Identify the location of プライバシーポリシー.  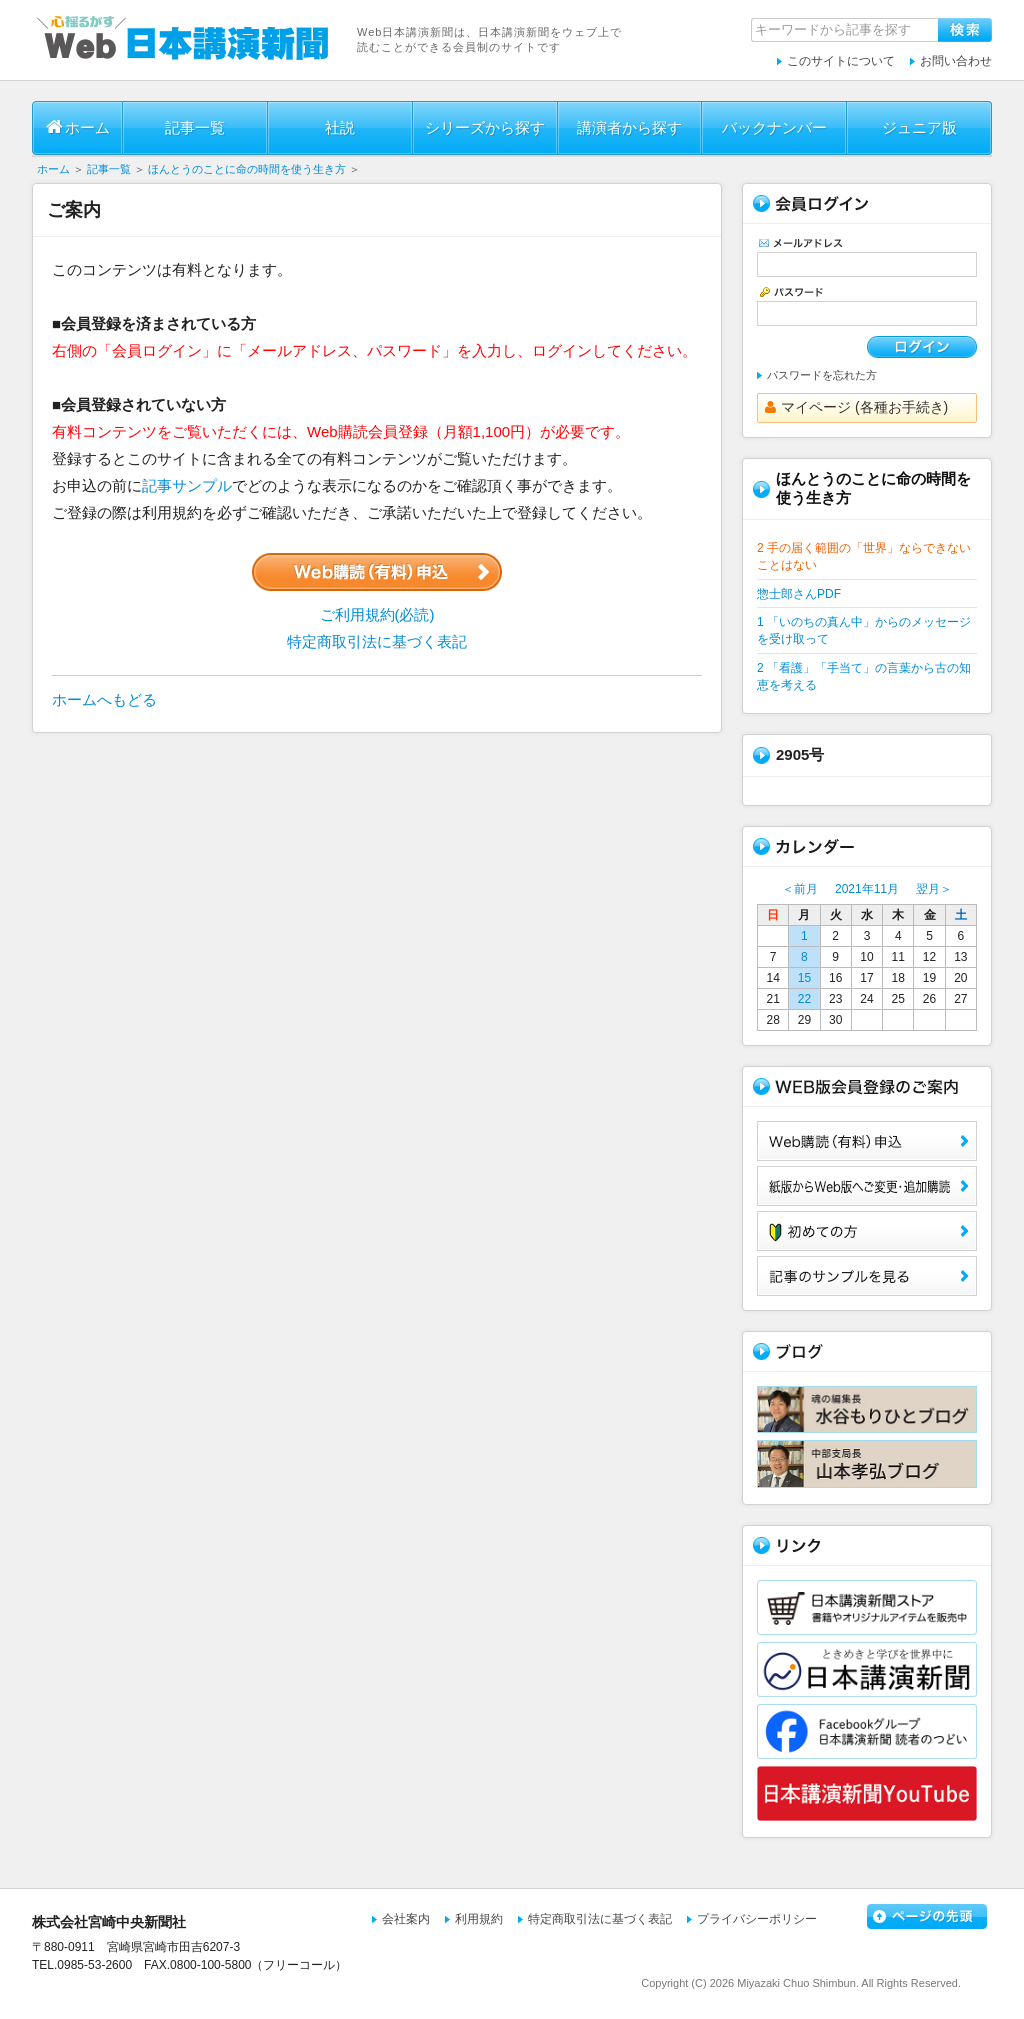
(757, 1919).